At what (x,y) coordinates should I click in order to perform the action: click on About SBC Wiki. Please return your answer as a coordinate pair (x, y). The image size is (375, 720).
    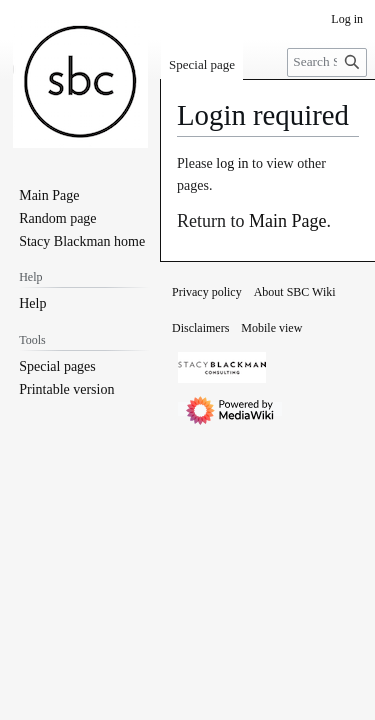
    Looking at the image, I should click on (295, 292).